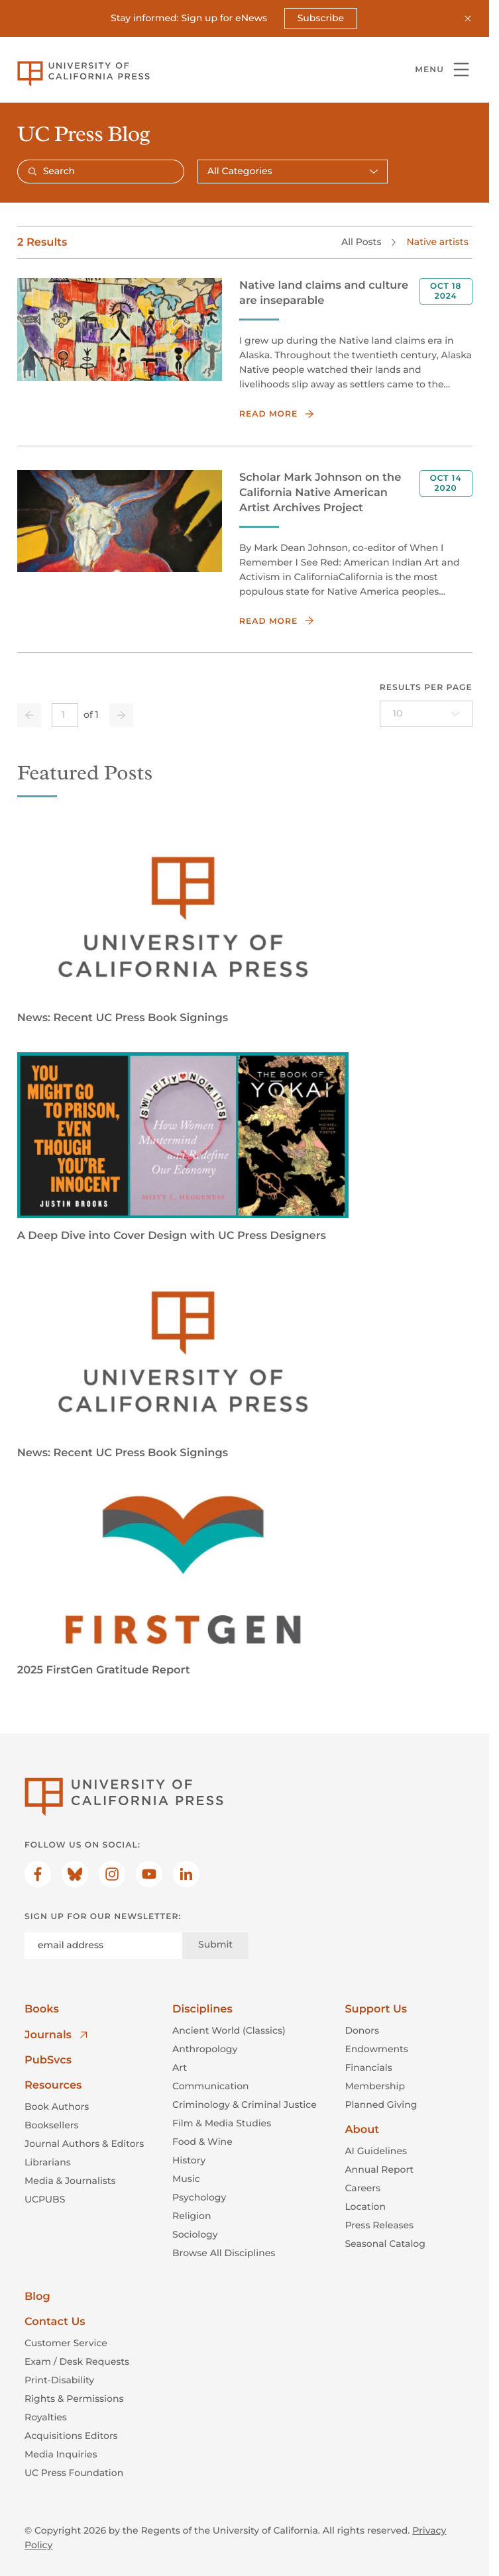  Describe the element at coordinates (425, 688) in the screenshot. I see `Results per page` at that location.